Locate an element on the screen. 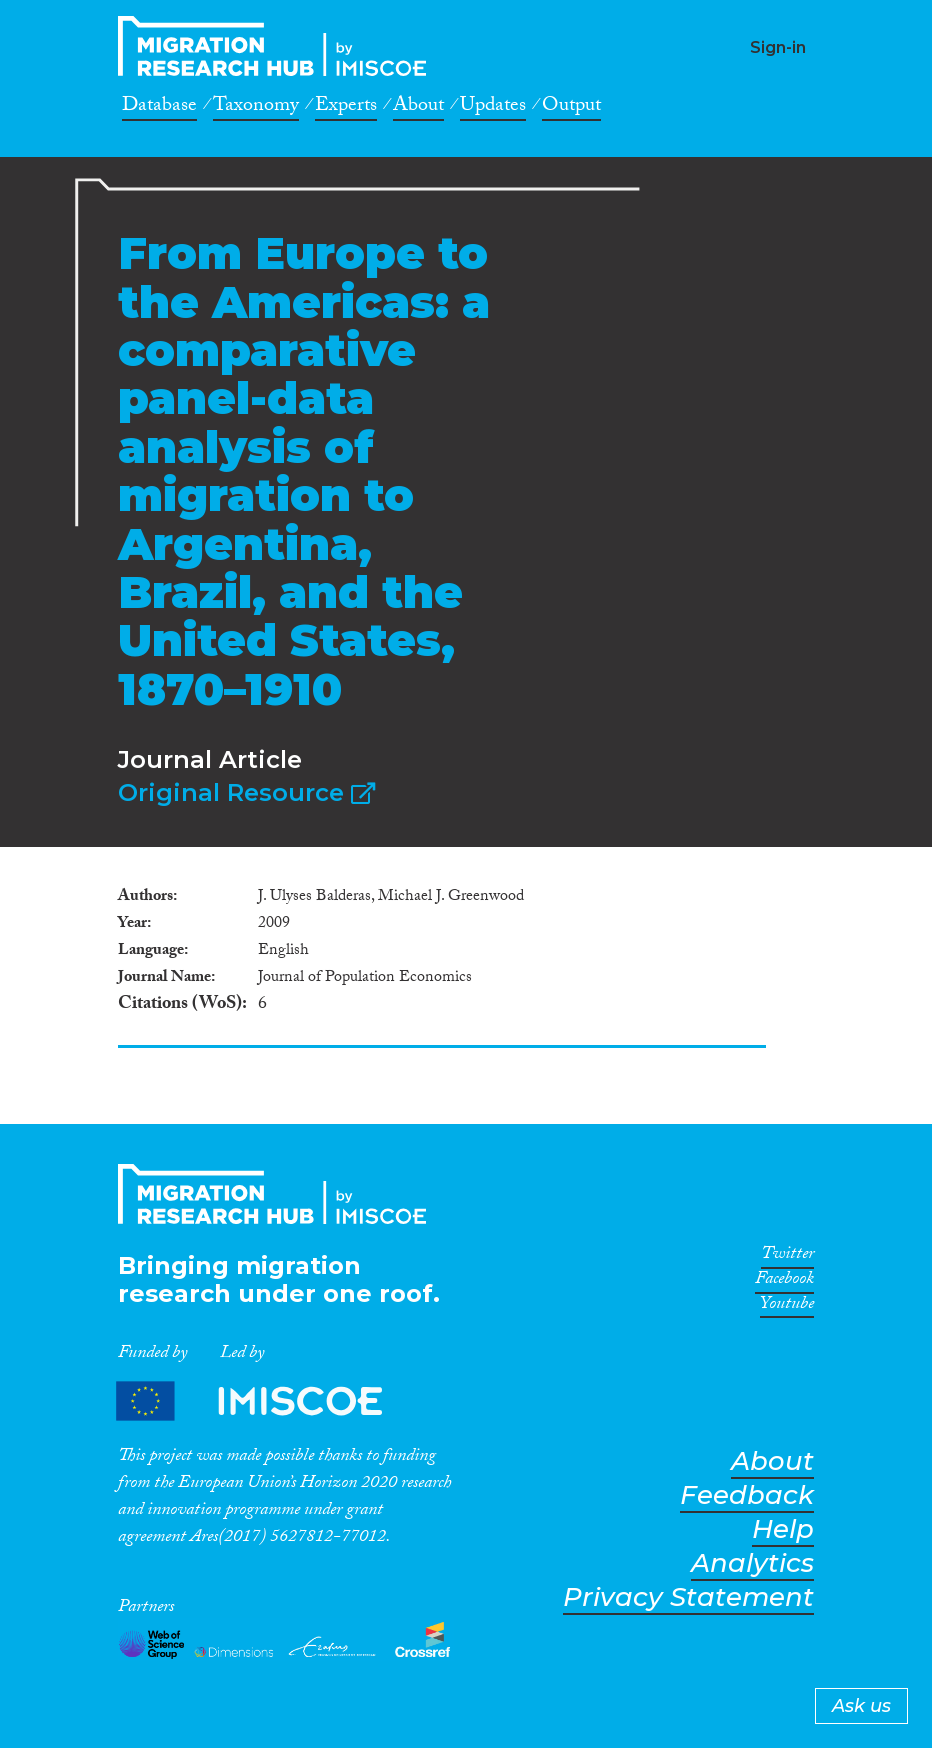 The image size is (932, 1748). Feedback is located at coordinates (747, 1495).